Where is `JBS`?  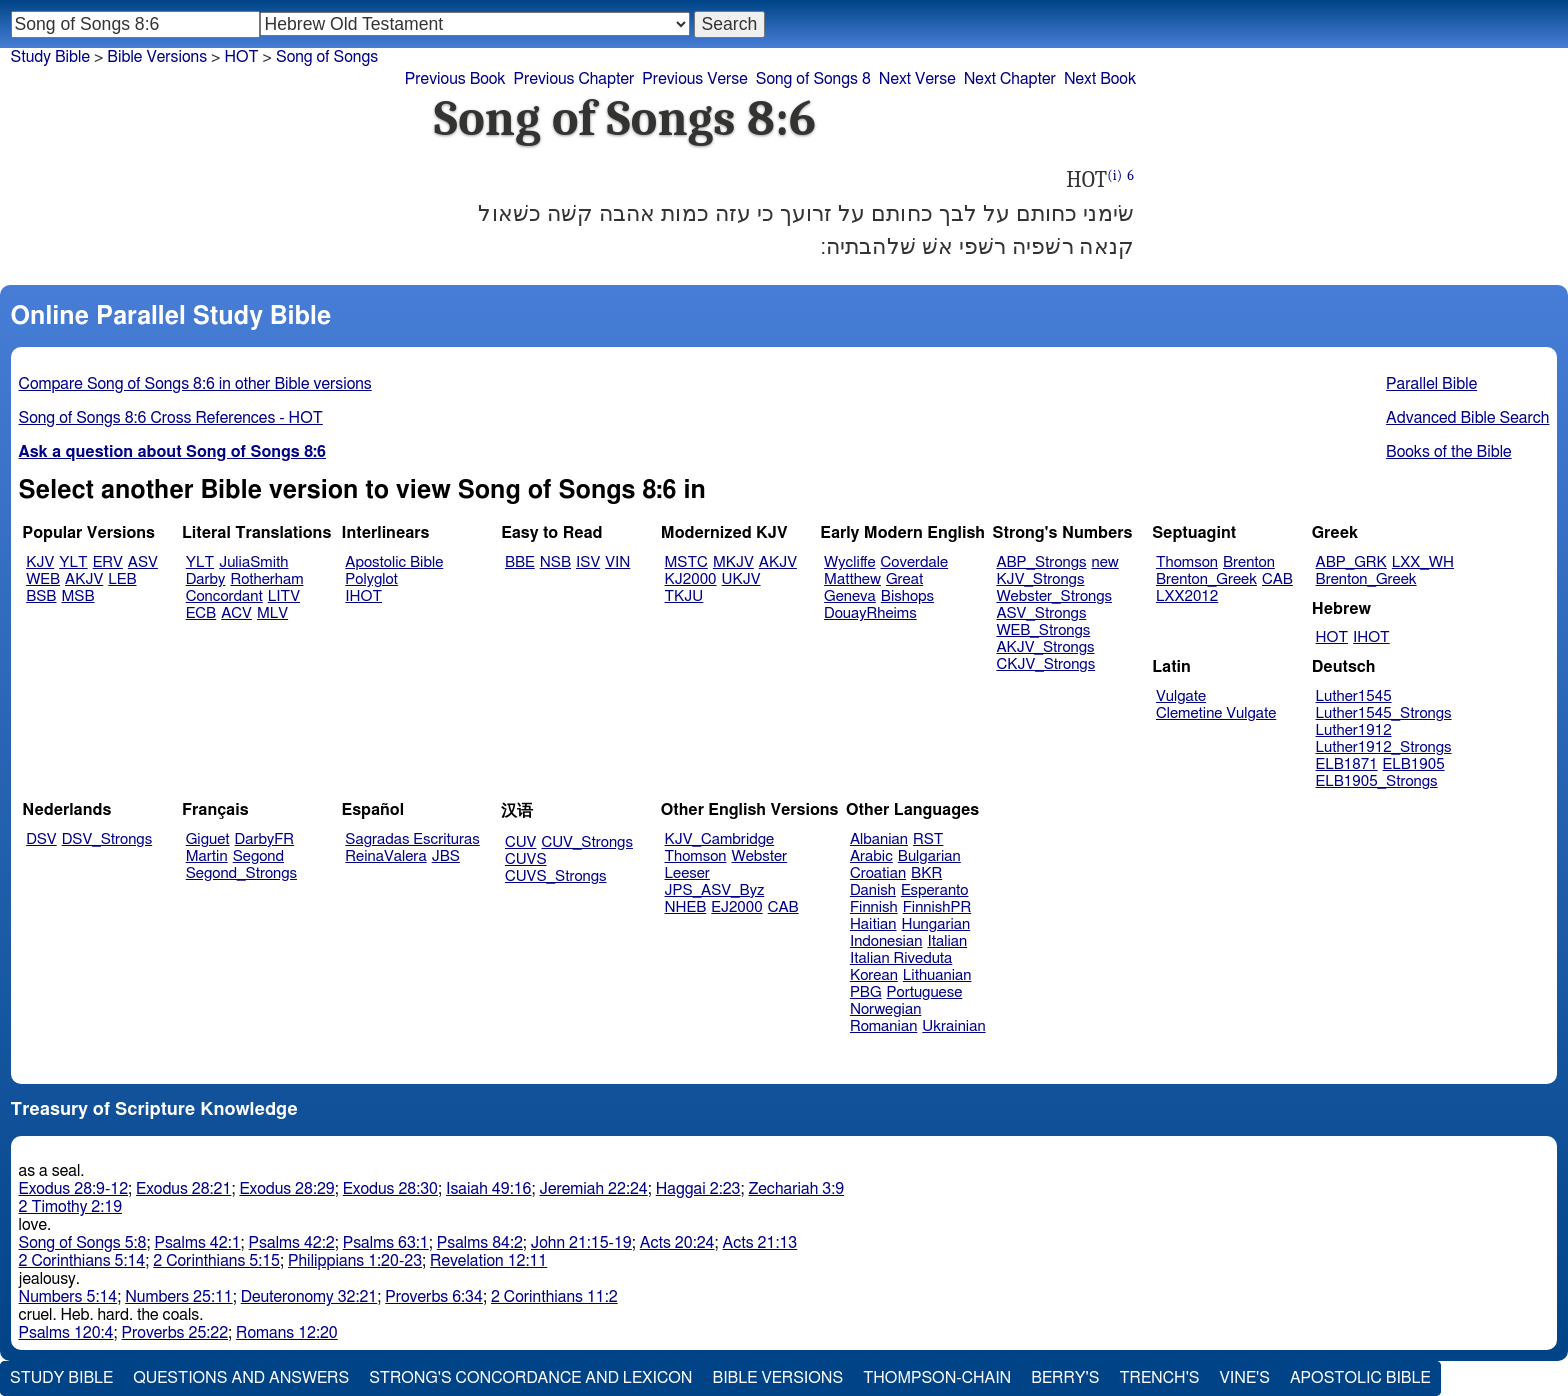
JBS is located at coordinates (446, 856).